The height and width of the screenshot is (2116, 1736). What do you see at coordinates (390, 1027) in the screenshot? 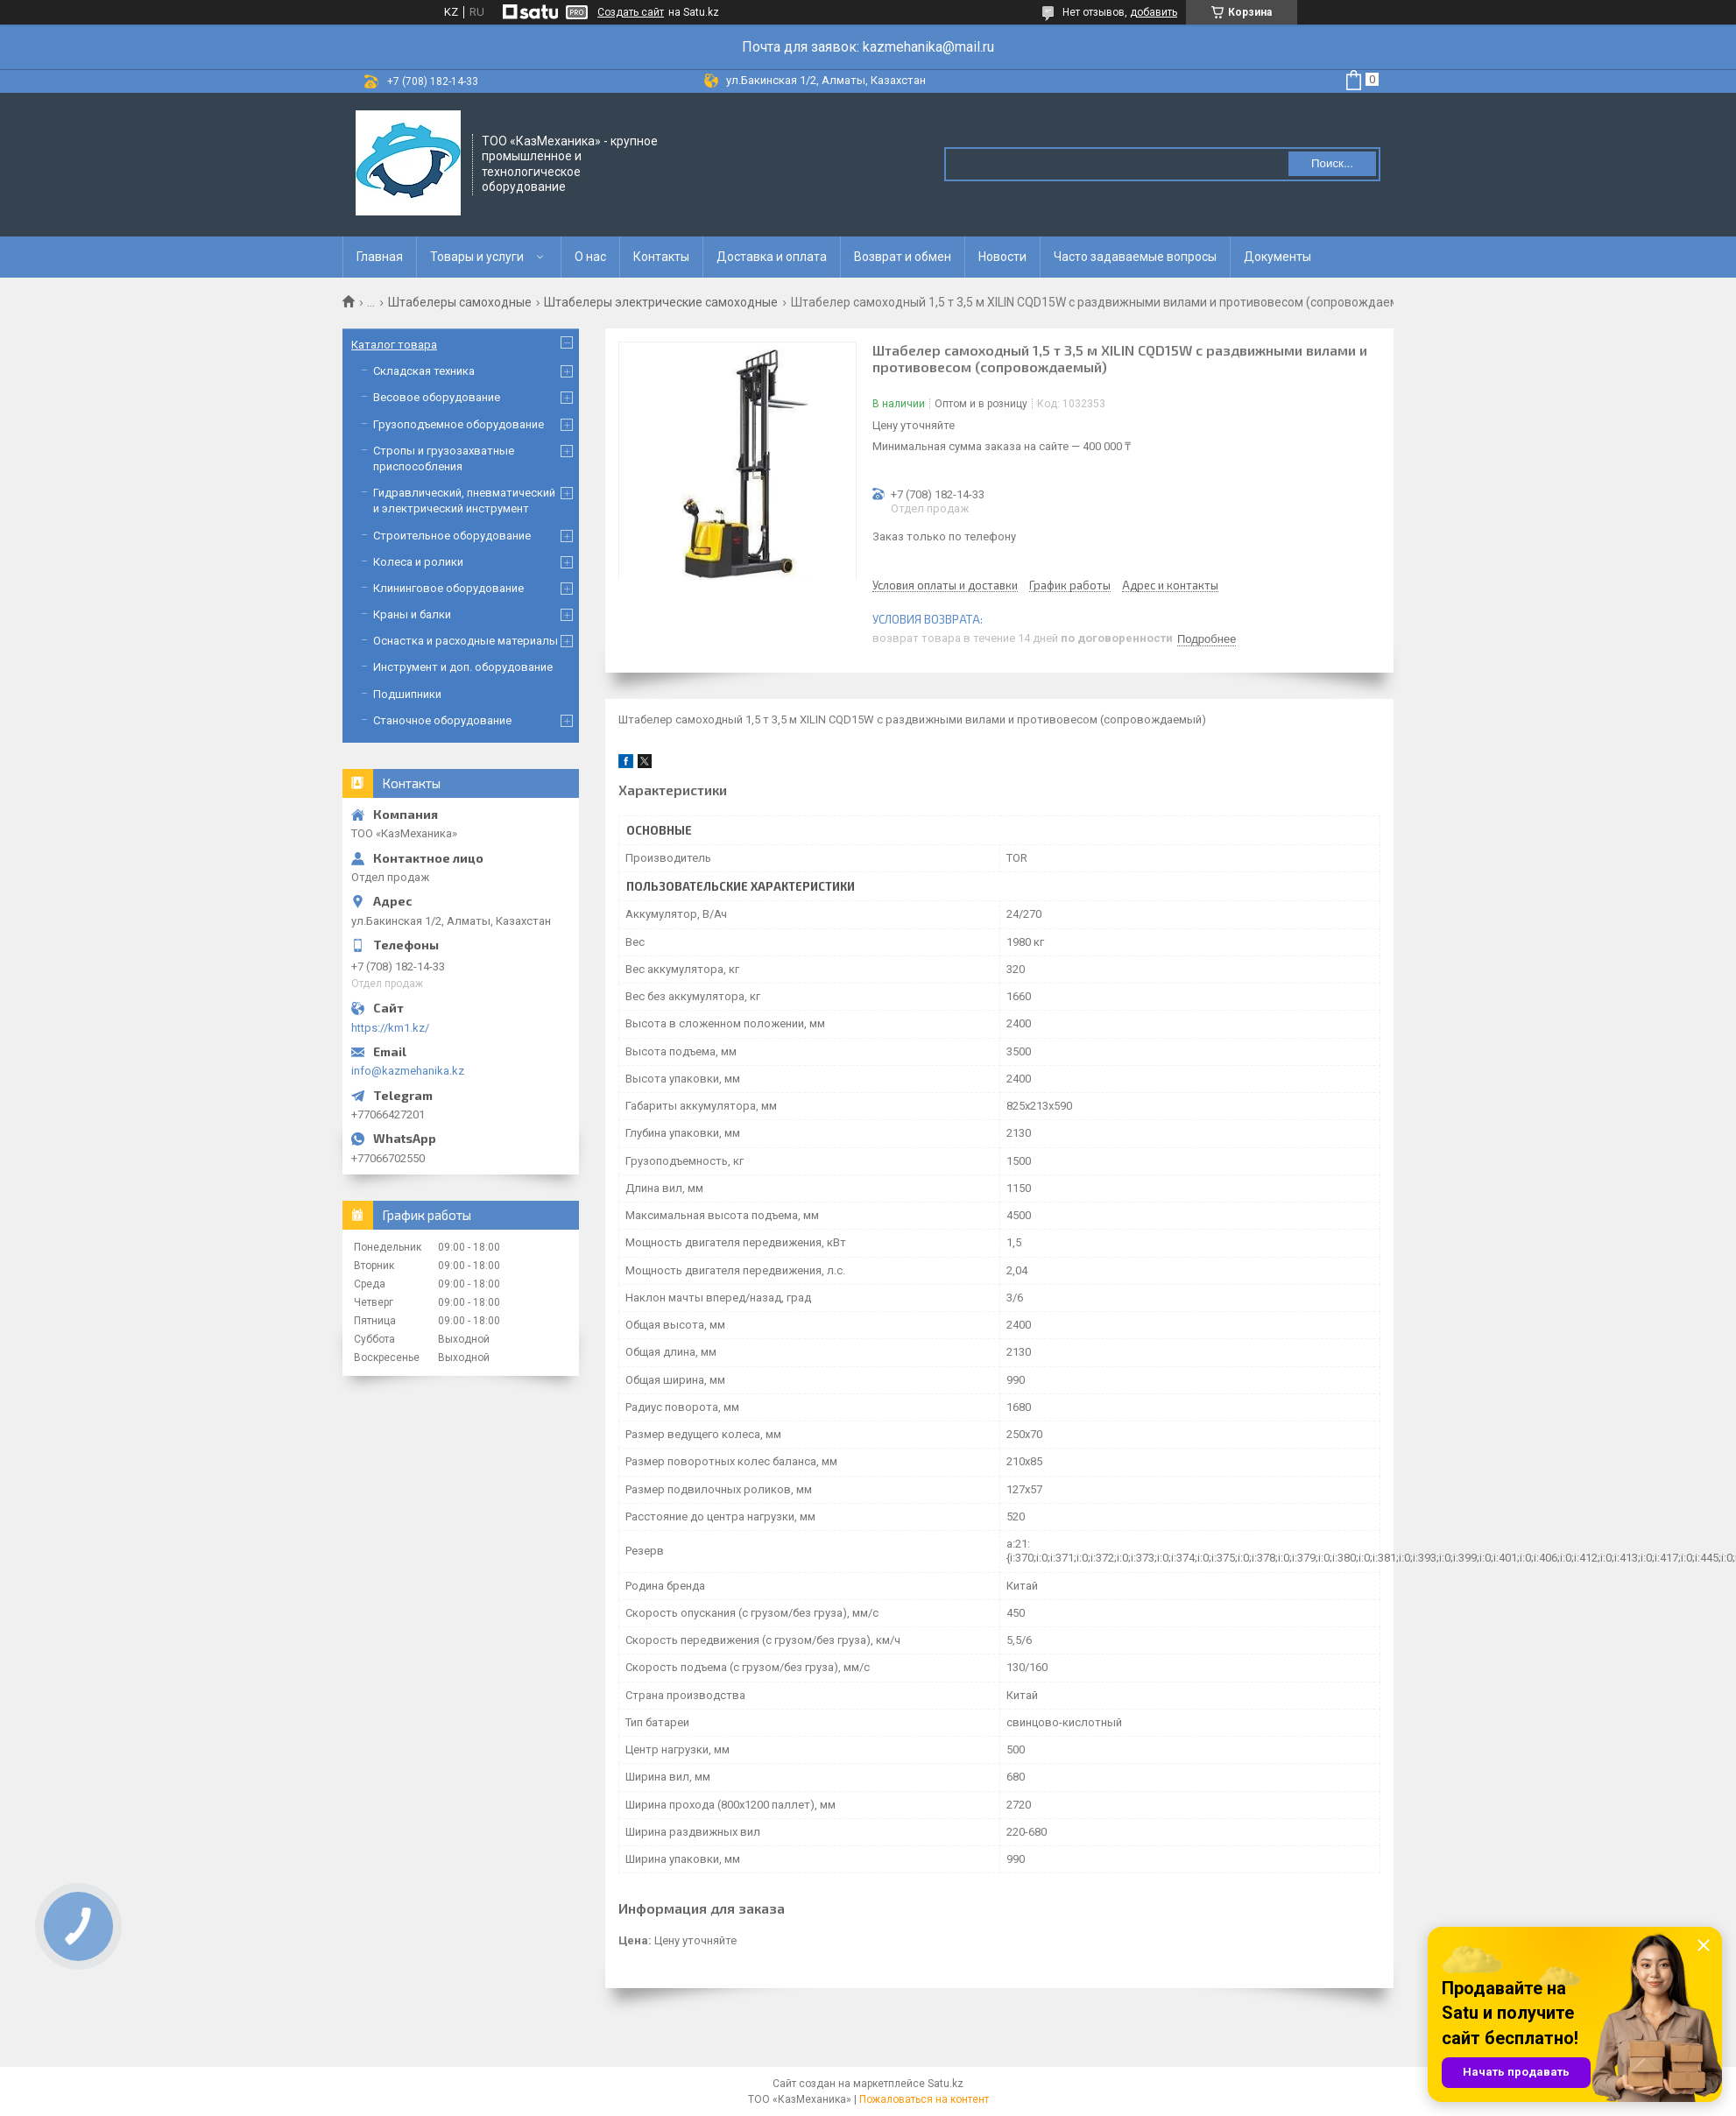
I see `https://km1.kz/` at bounding box center [390, 1027].